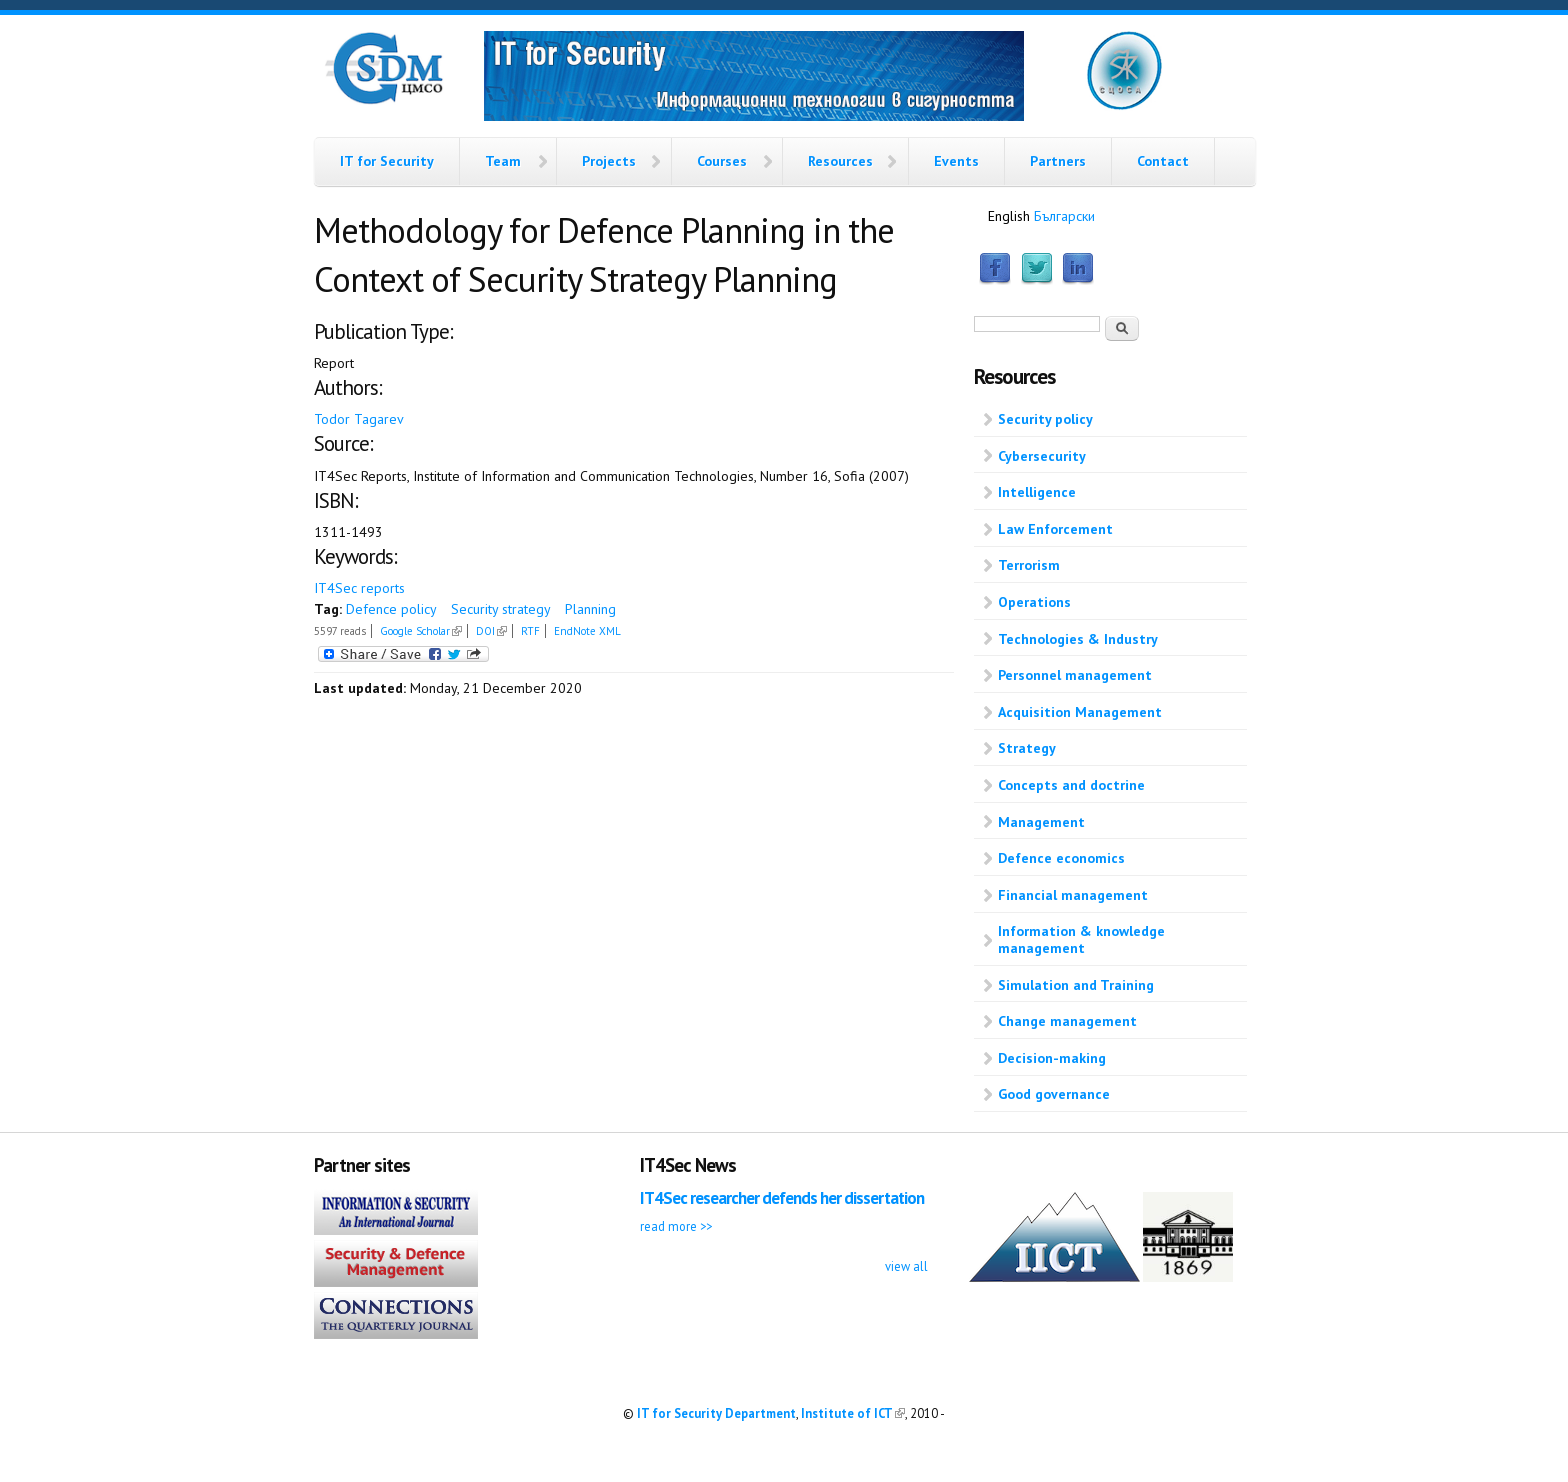 The image size is (1568, 1482). What do you see at coordinates (1055, 529) in the screenshot?
I see `Law Enforcement` at bounding box center [1055, 529].